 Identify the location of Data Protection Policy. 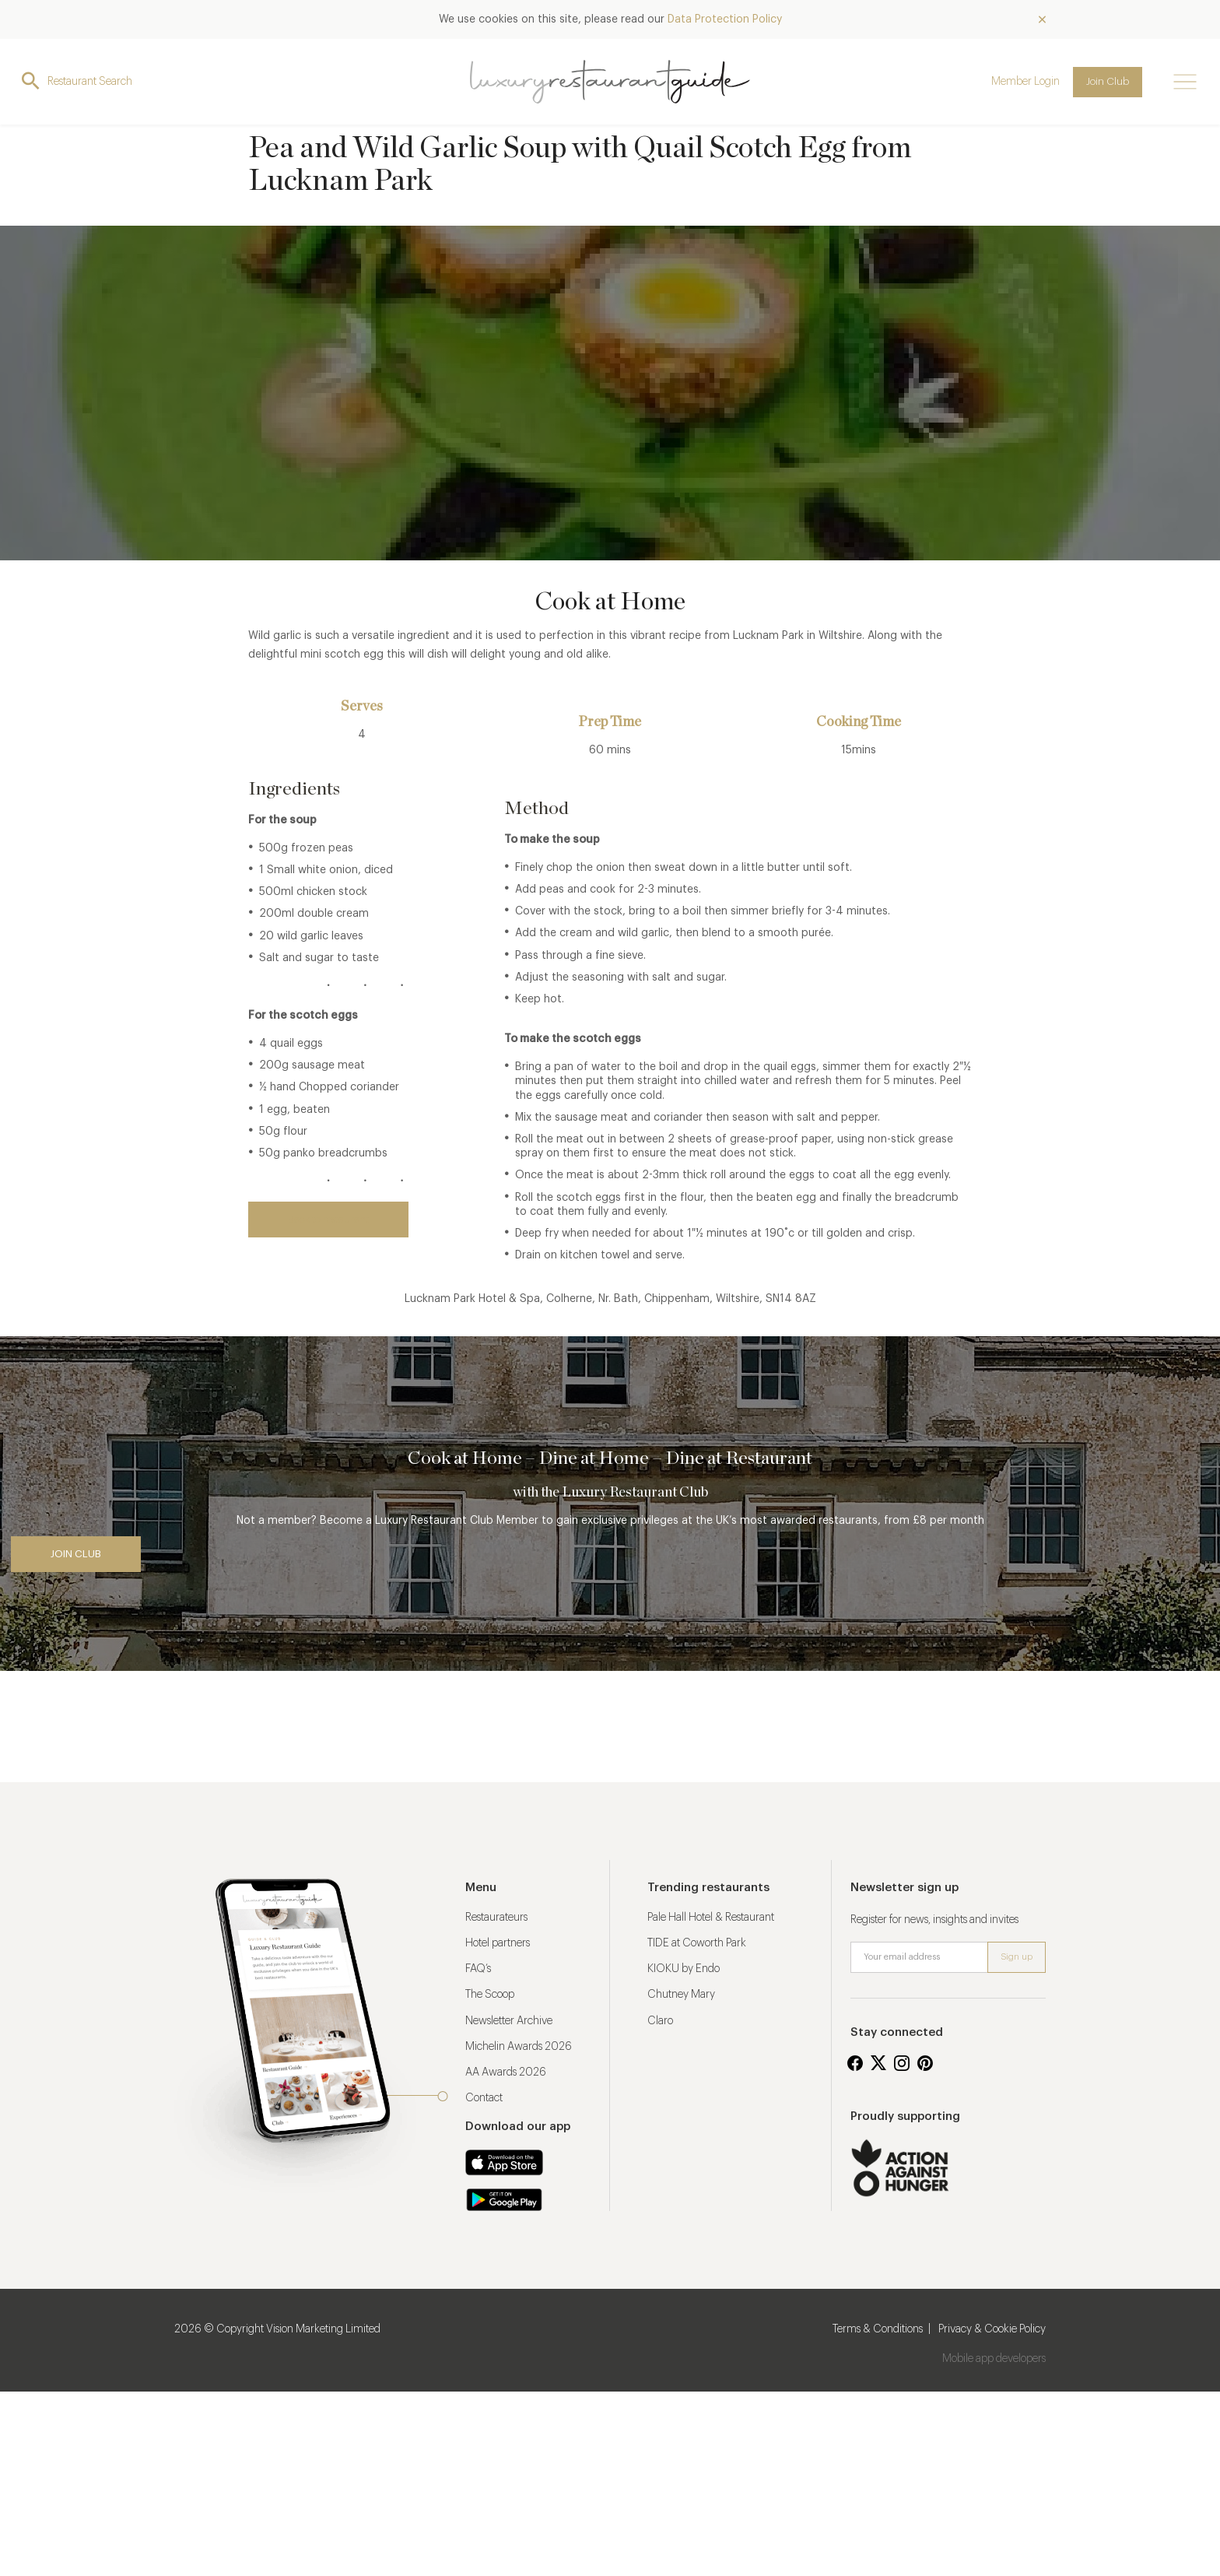
(725, 19).